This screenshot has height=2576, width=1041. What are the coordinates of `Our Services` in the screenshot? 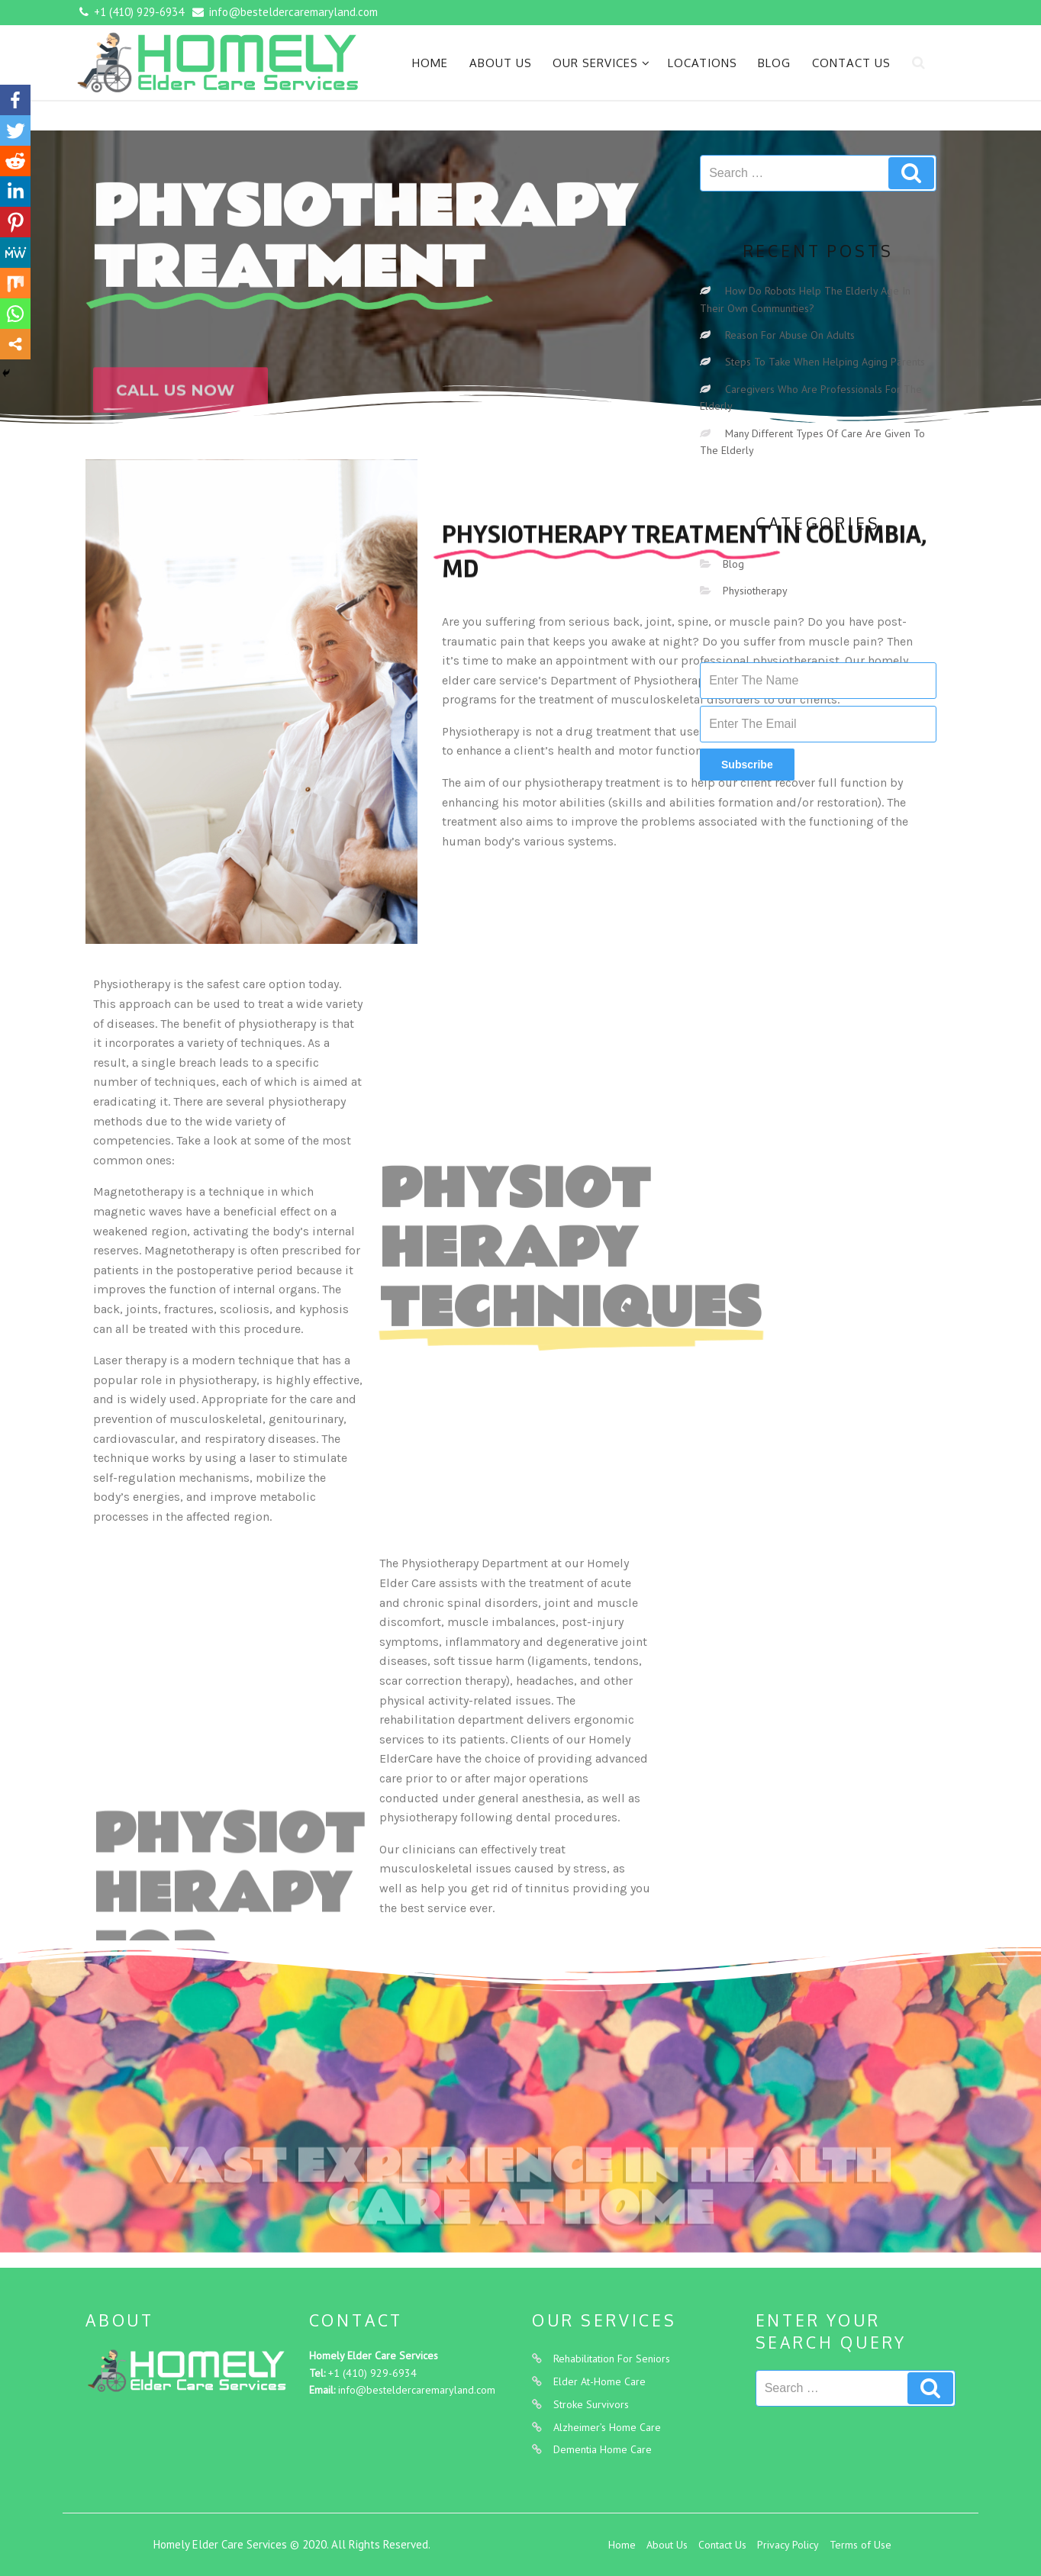 It's located at (601, 63).